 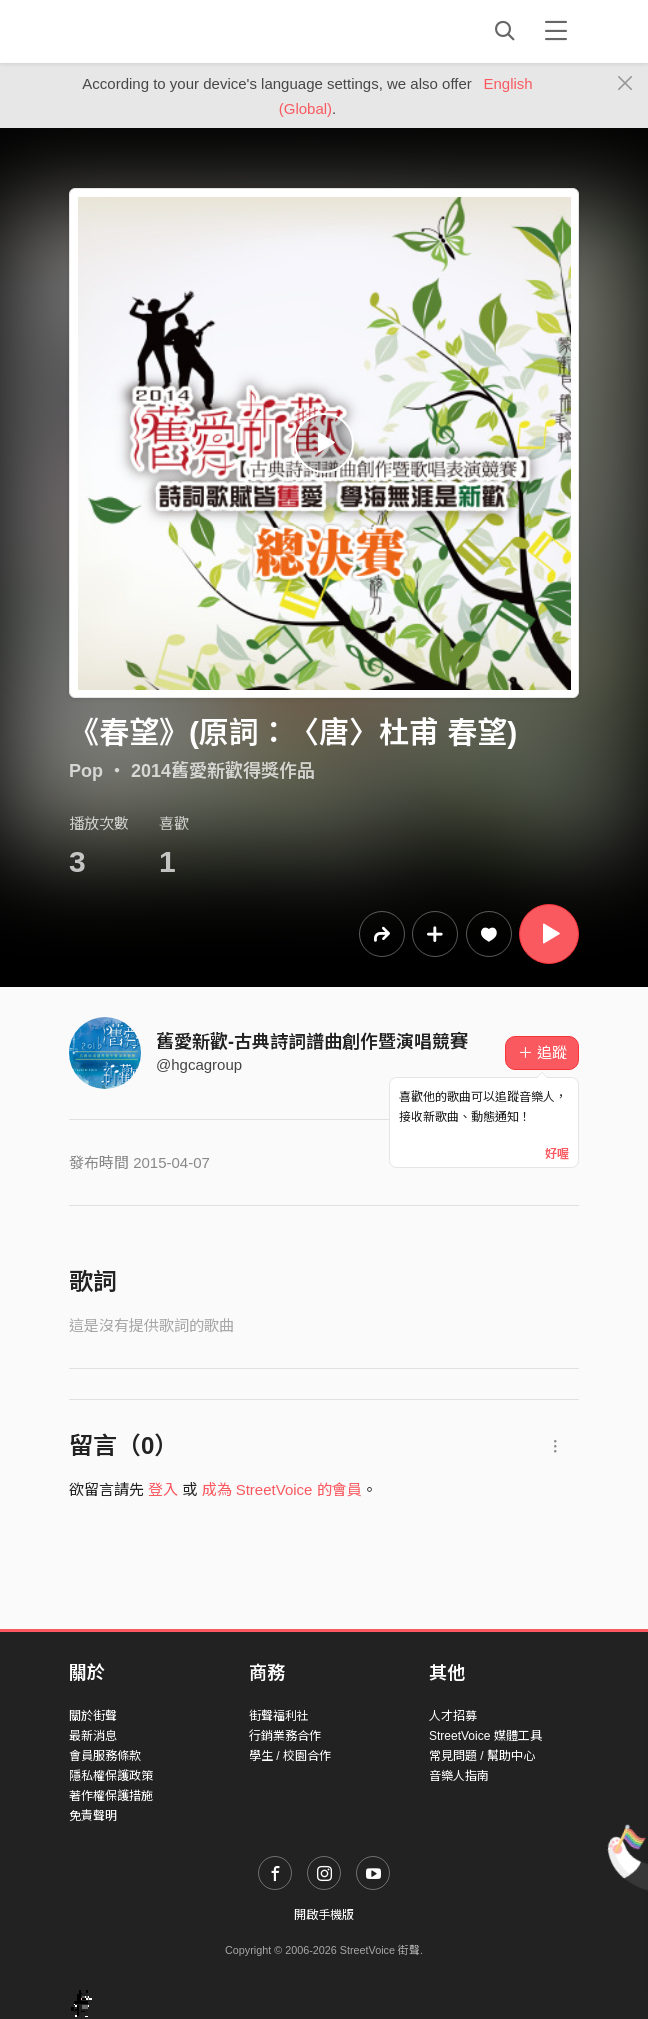 What do you see at coordinates (285, 1736) in the screenshot?
I see `行銷業務合作` at bounding box center [285, 1736].